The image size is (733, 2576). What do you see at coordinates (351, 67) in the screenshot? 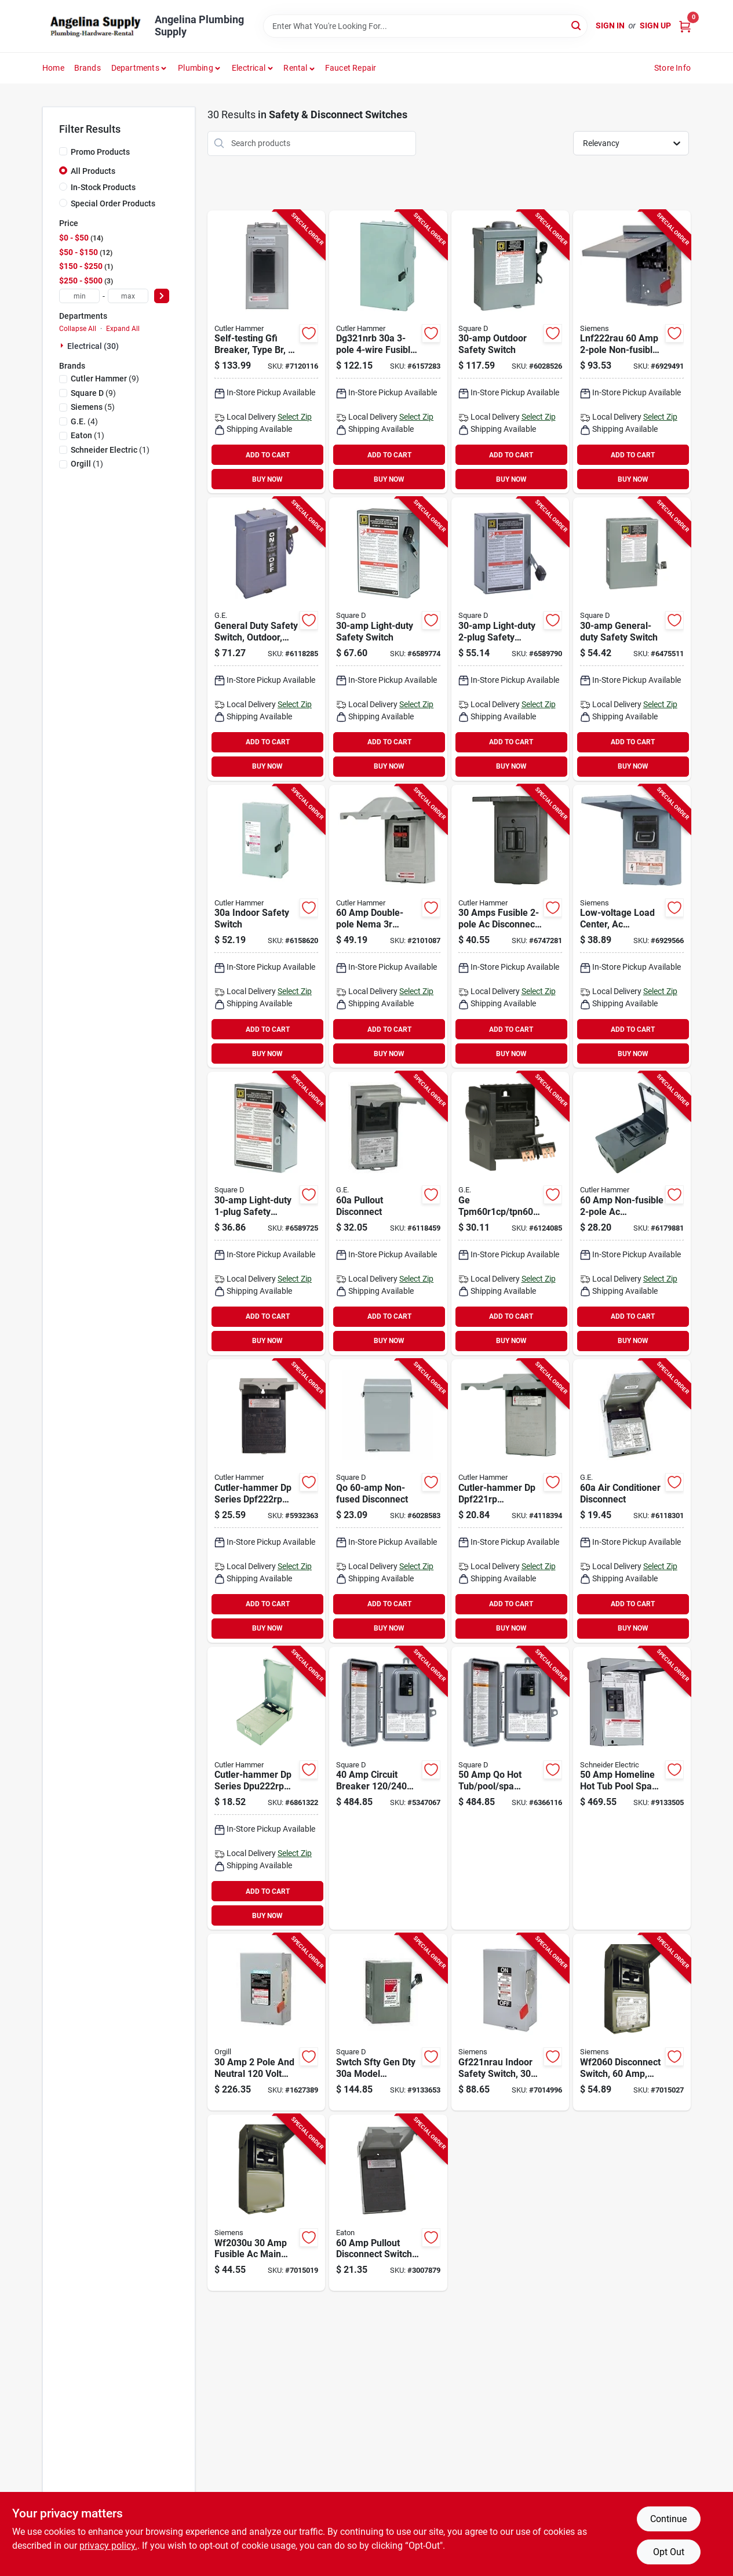
I see `Faucet Repair [To Faucet Repair]` at bounding box center [351, 67].